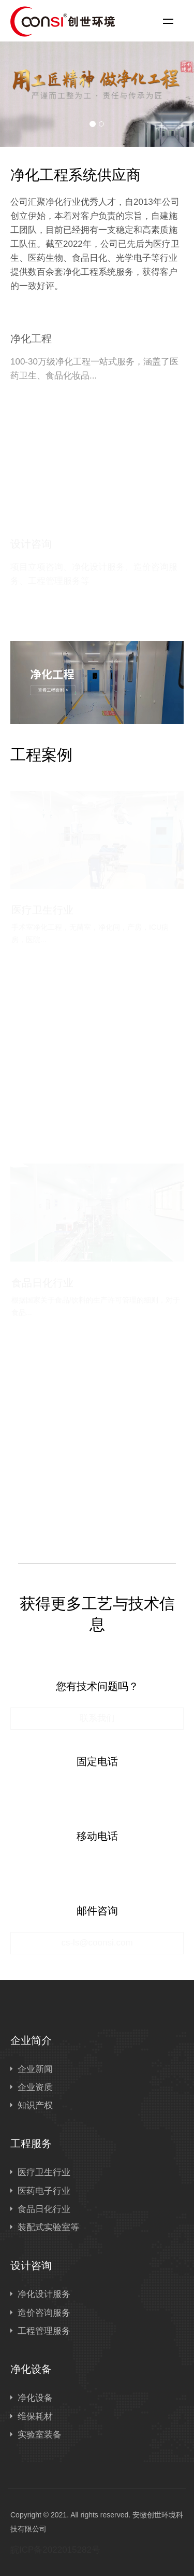 The width and height of the screenshot is (194, 2576). I want to click on 医药电子行业, so click(44, 2191).